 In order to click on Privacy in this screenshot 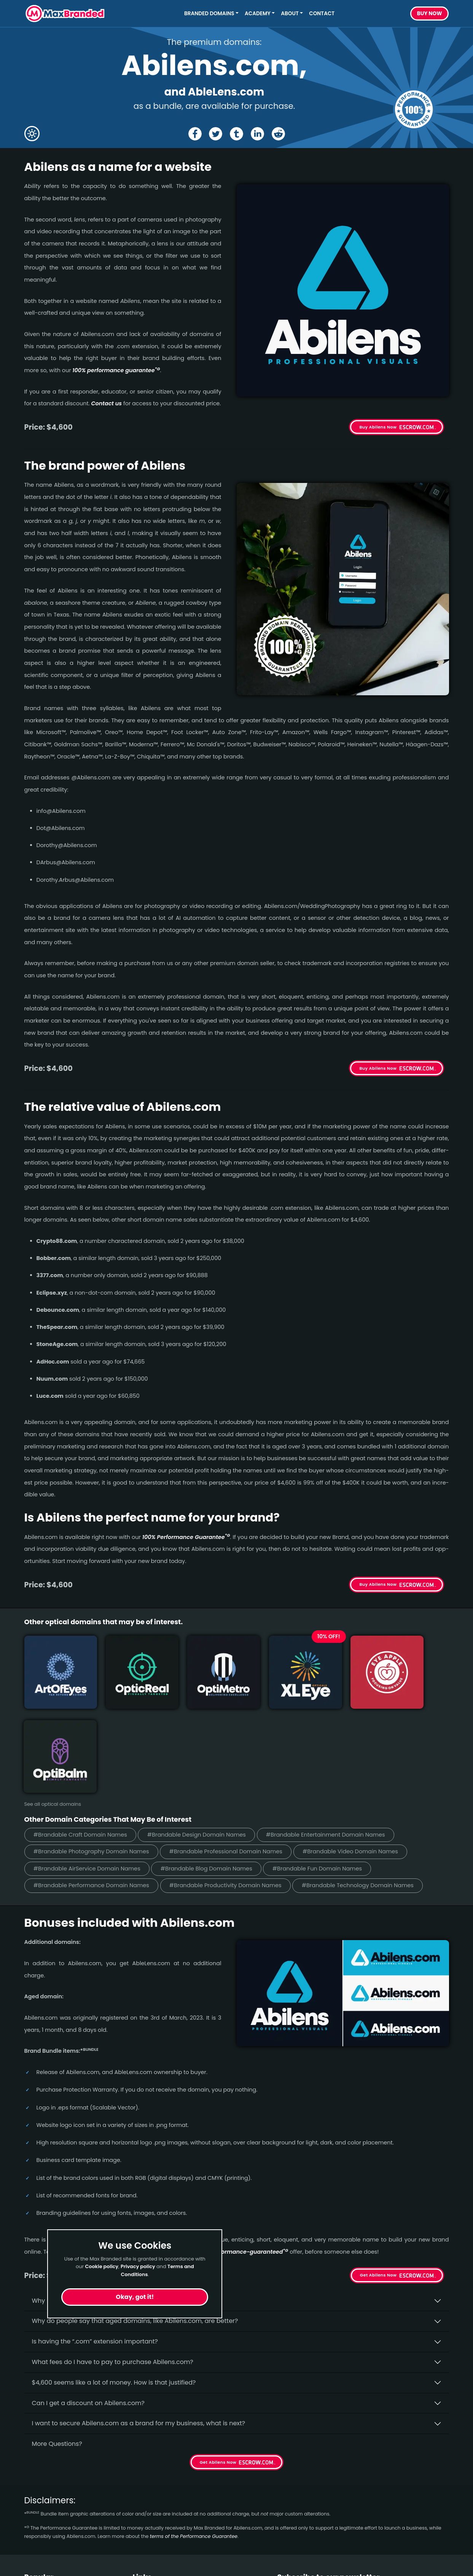, I will do `click(144, 2552)`.